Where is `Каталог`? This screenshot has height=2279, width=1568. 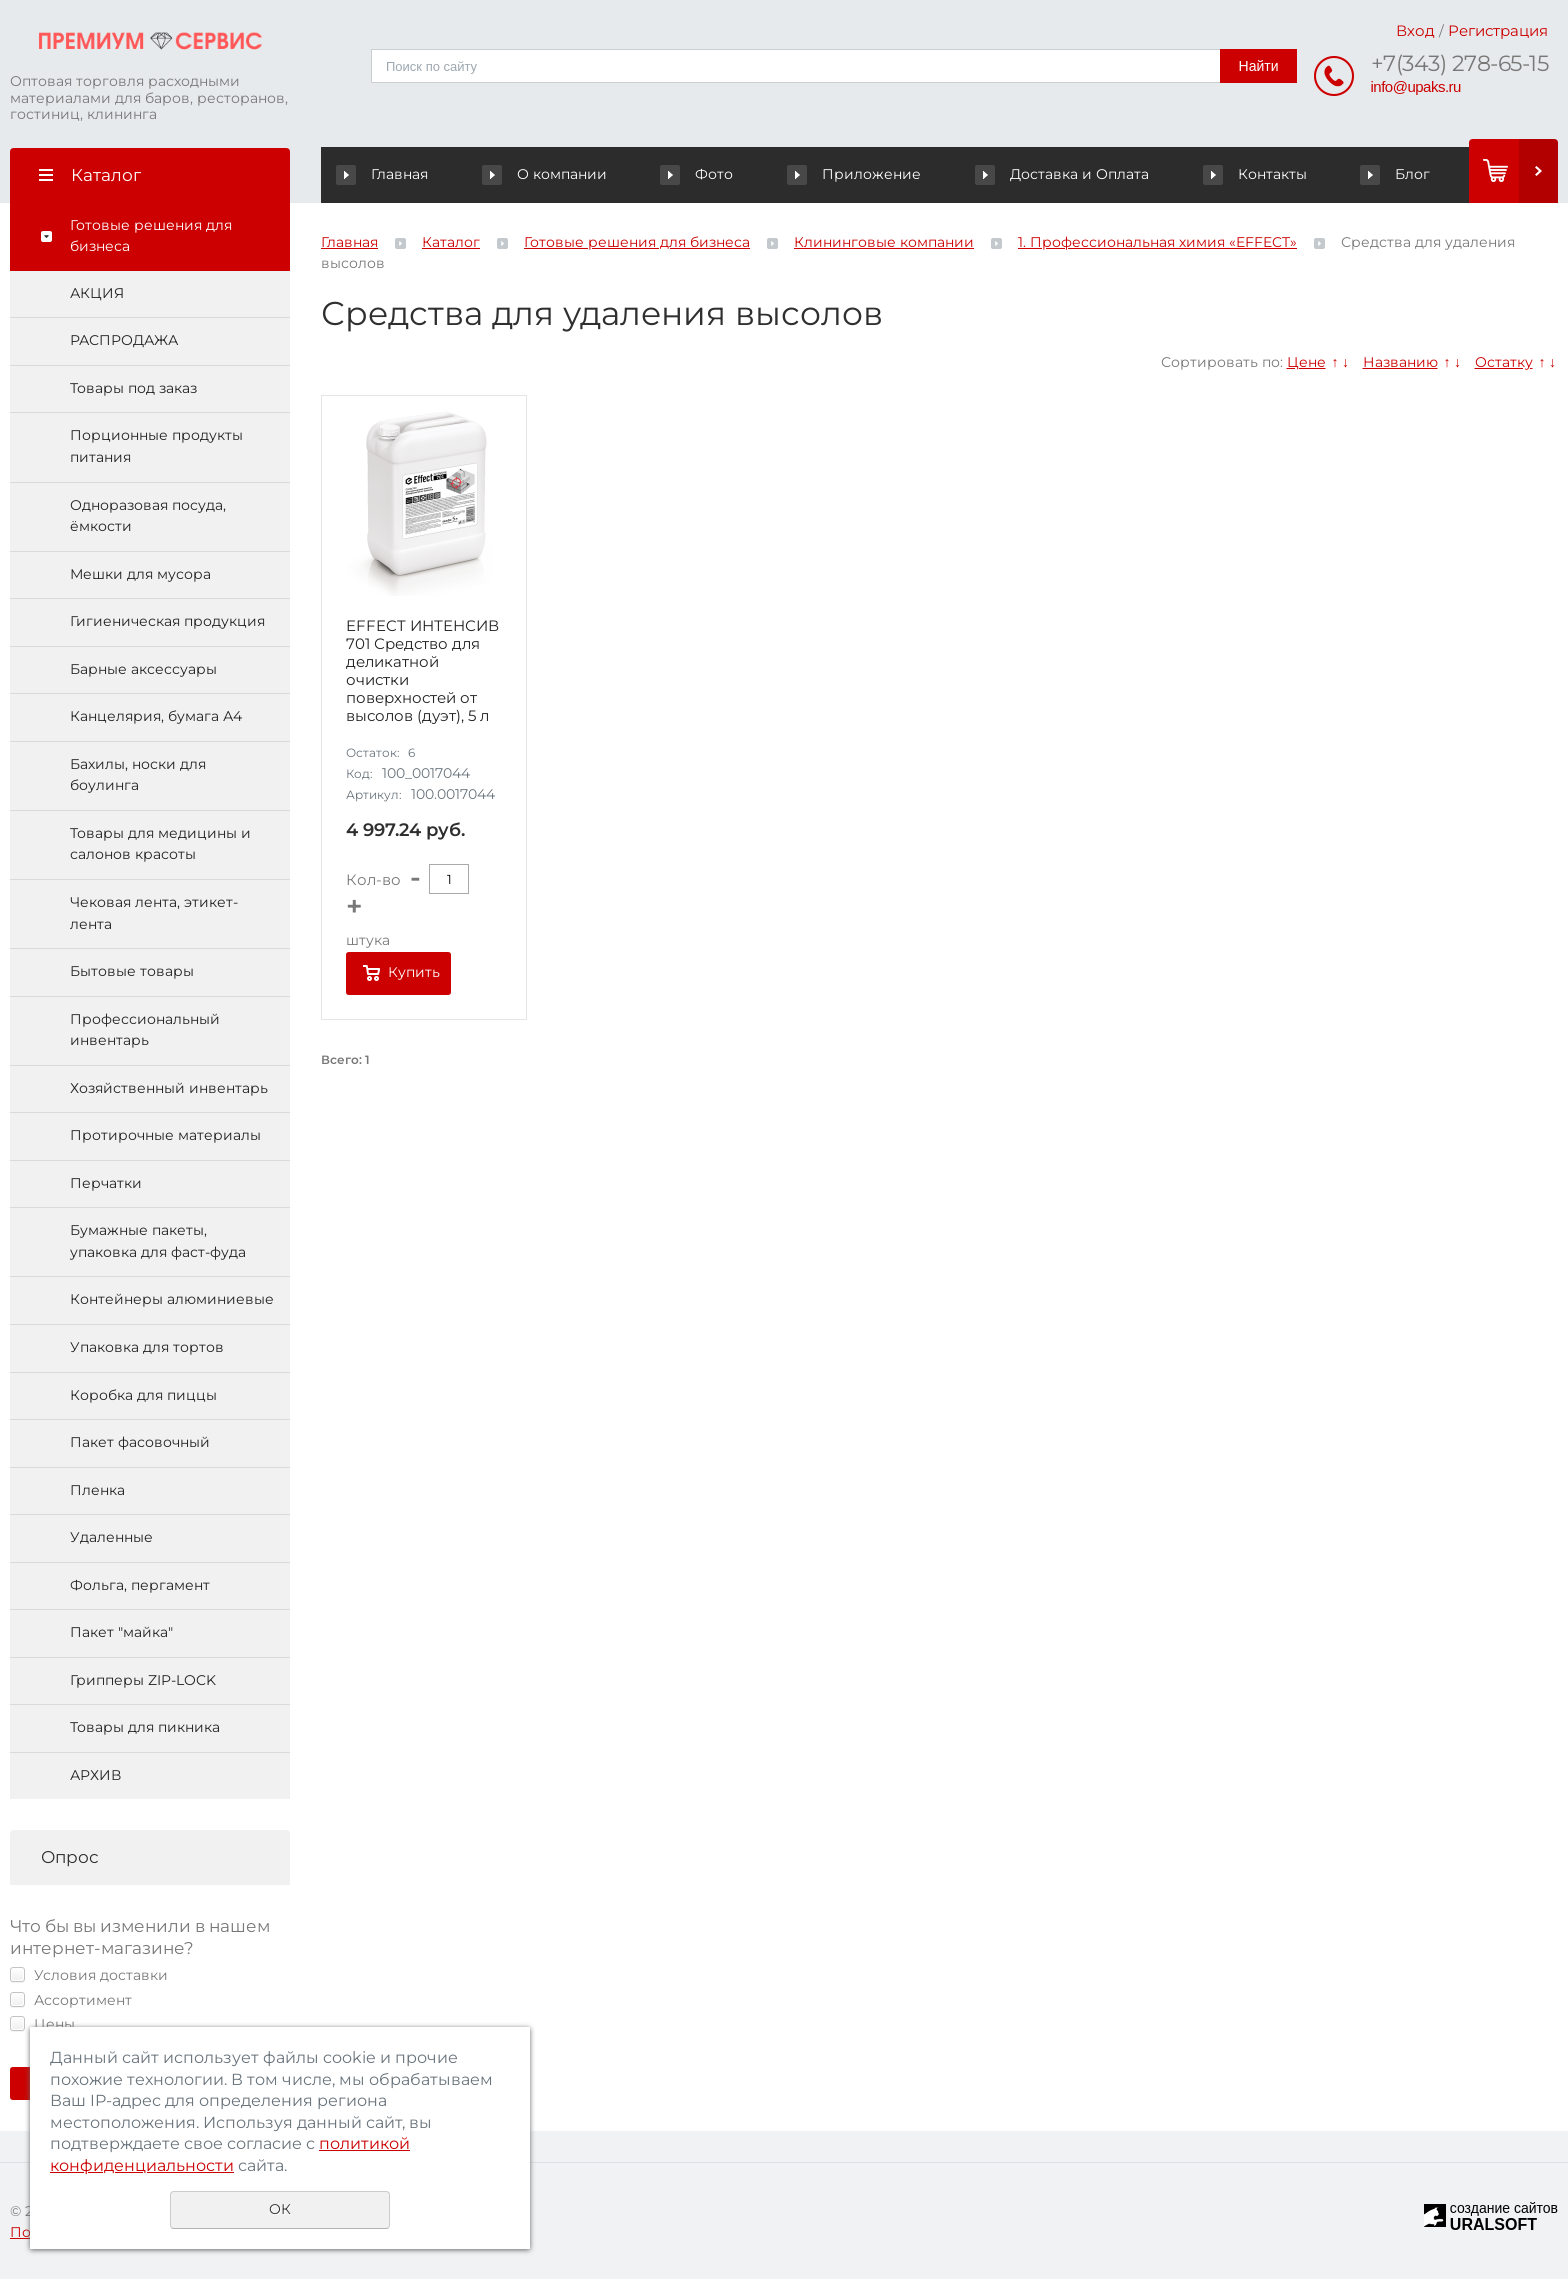 Каталог is located at coordinates (451, 242).